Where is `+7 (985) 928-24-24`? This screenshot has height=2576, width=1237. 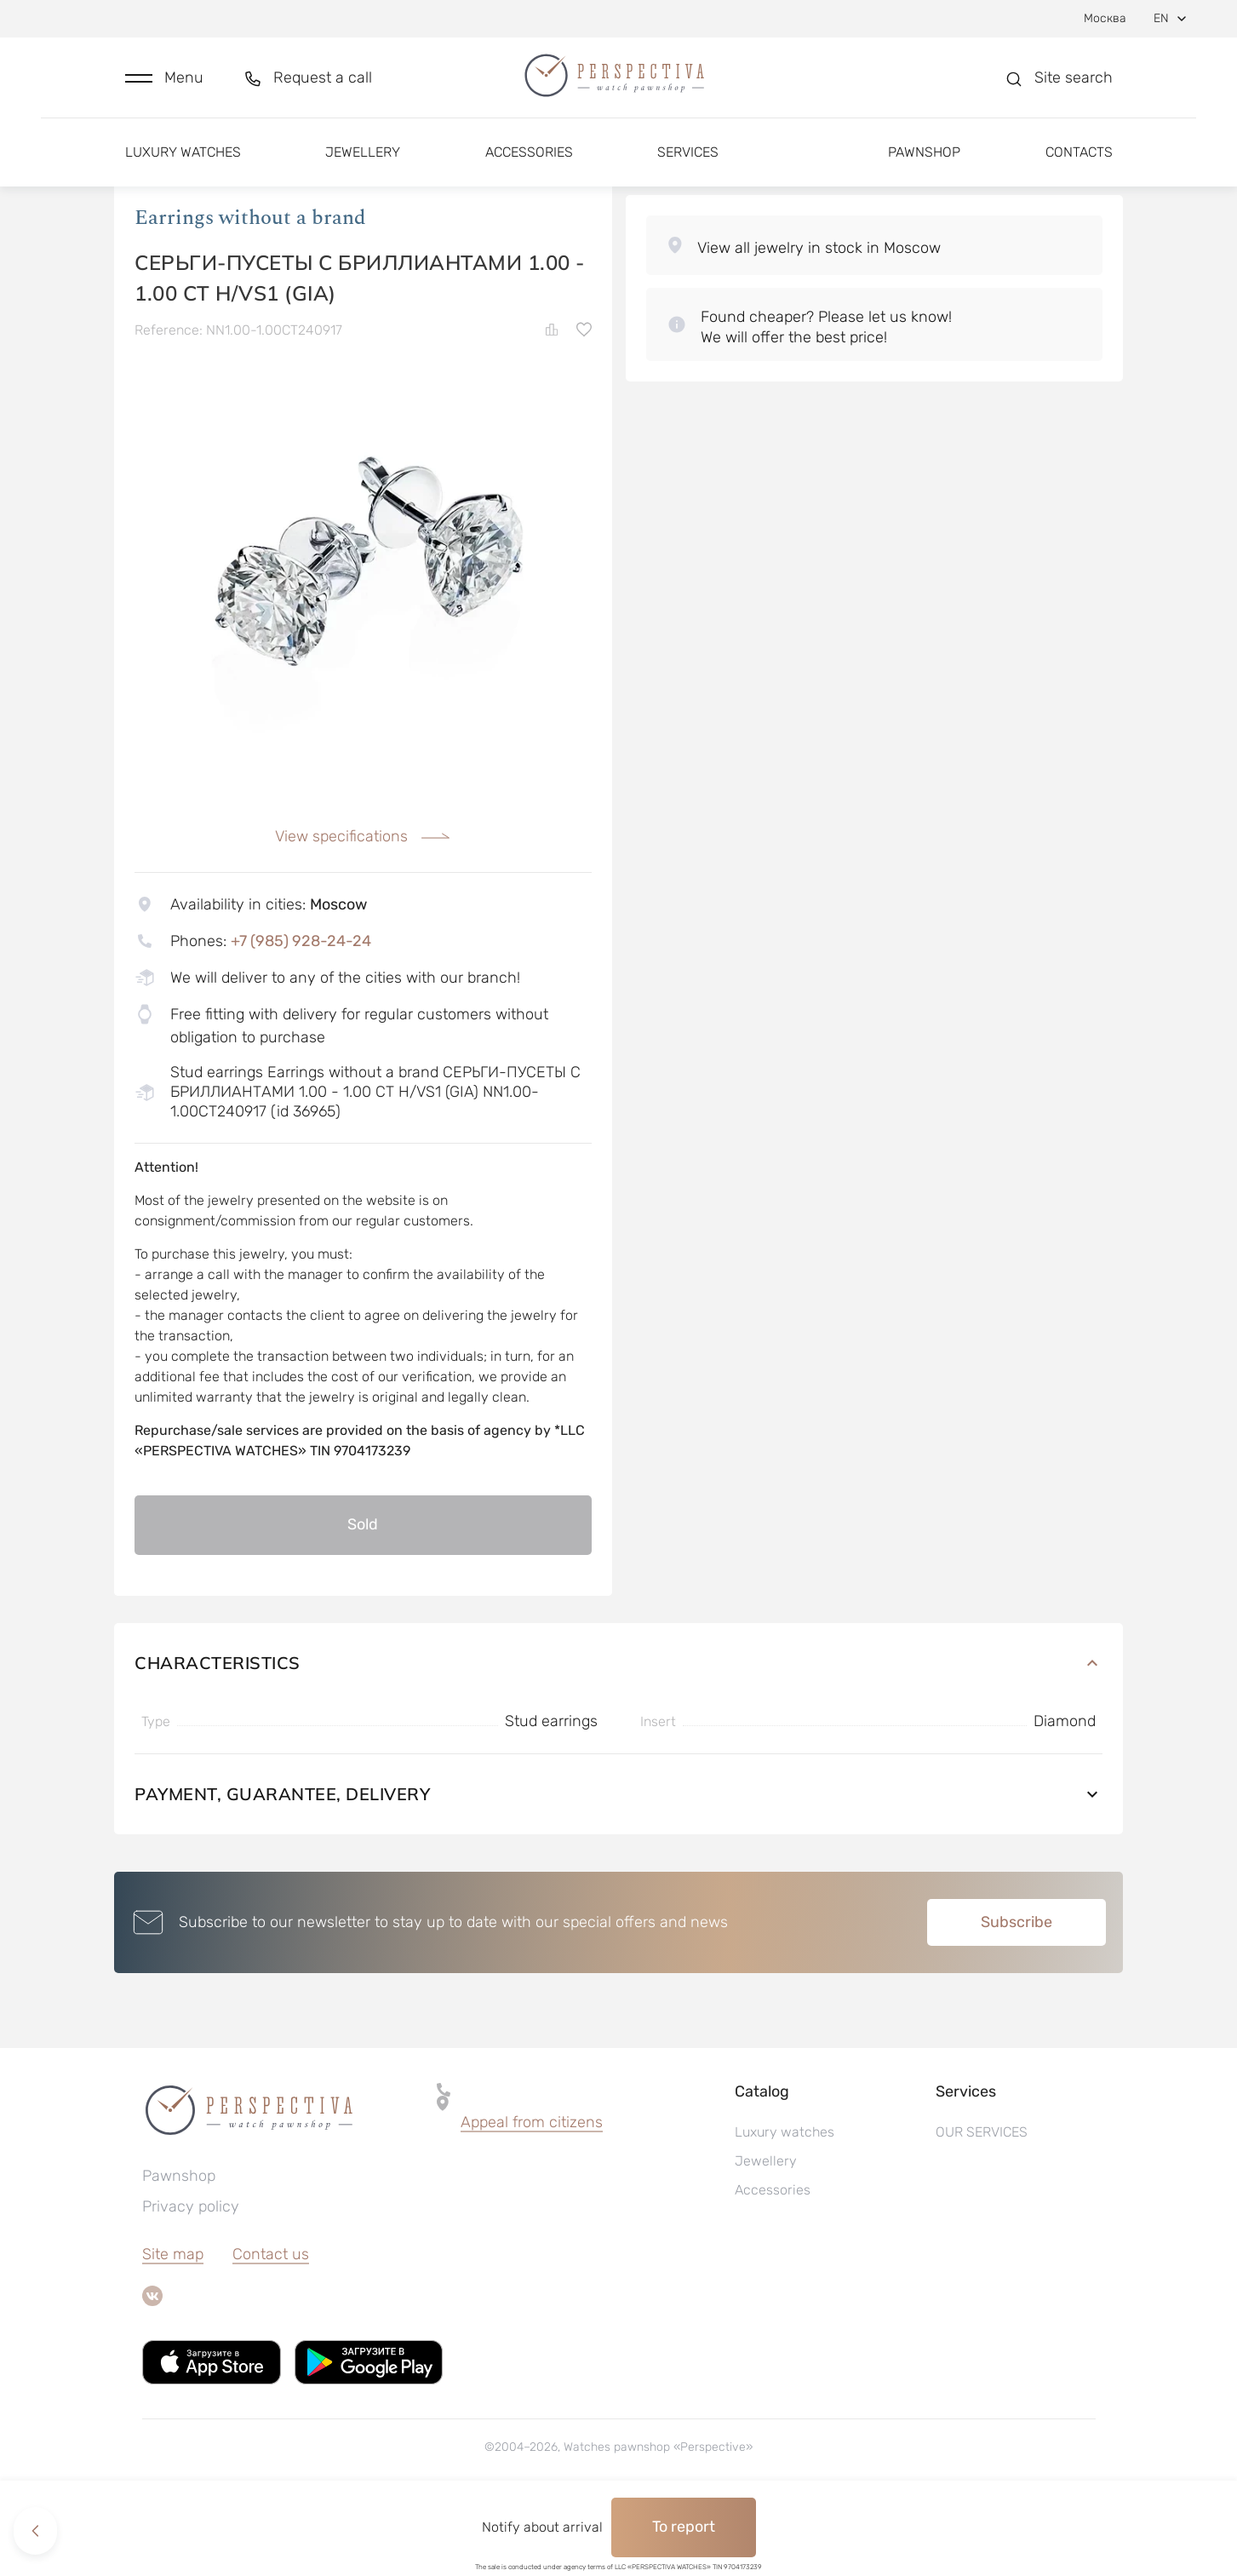 +7 (985) 928-24-24 is located at coordinates (301, 1011).